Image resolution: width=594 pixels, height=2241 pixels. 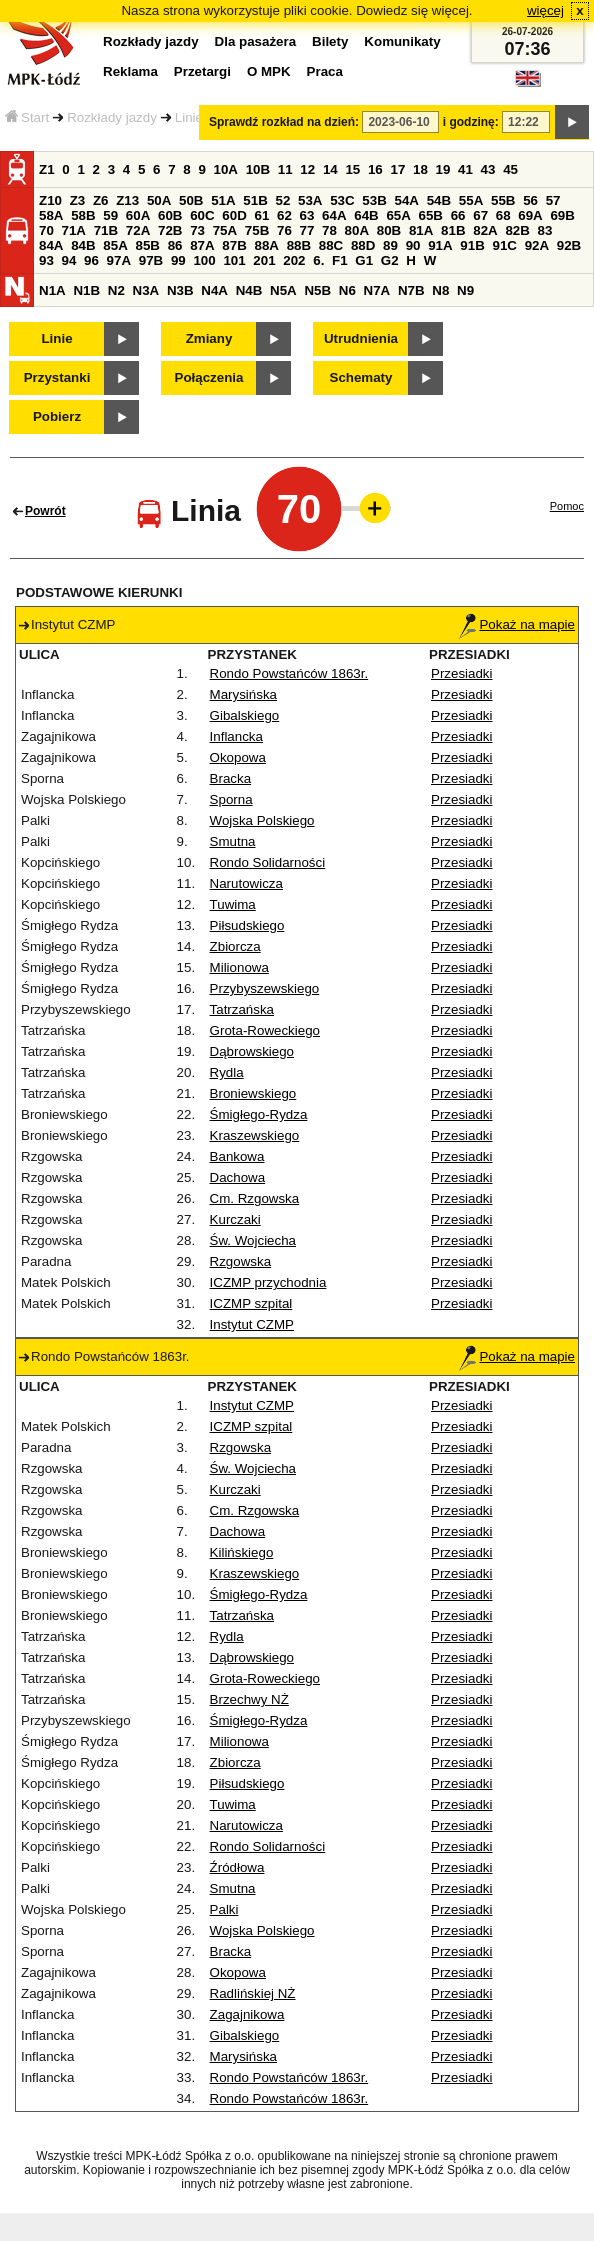 What do you see at coordinates (284, 230) in the screenshot?
I see `76` at bounding box center [284, 230].